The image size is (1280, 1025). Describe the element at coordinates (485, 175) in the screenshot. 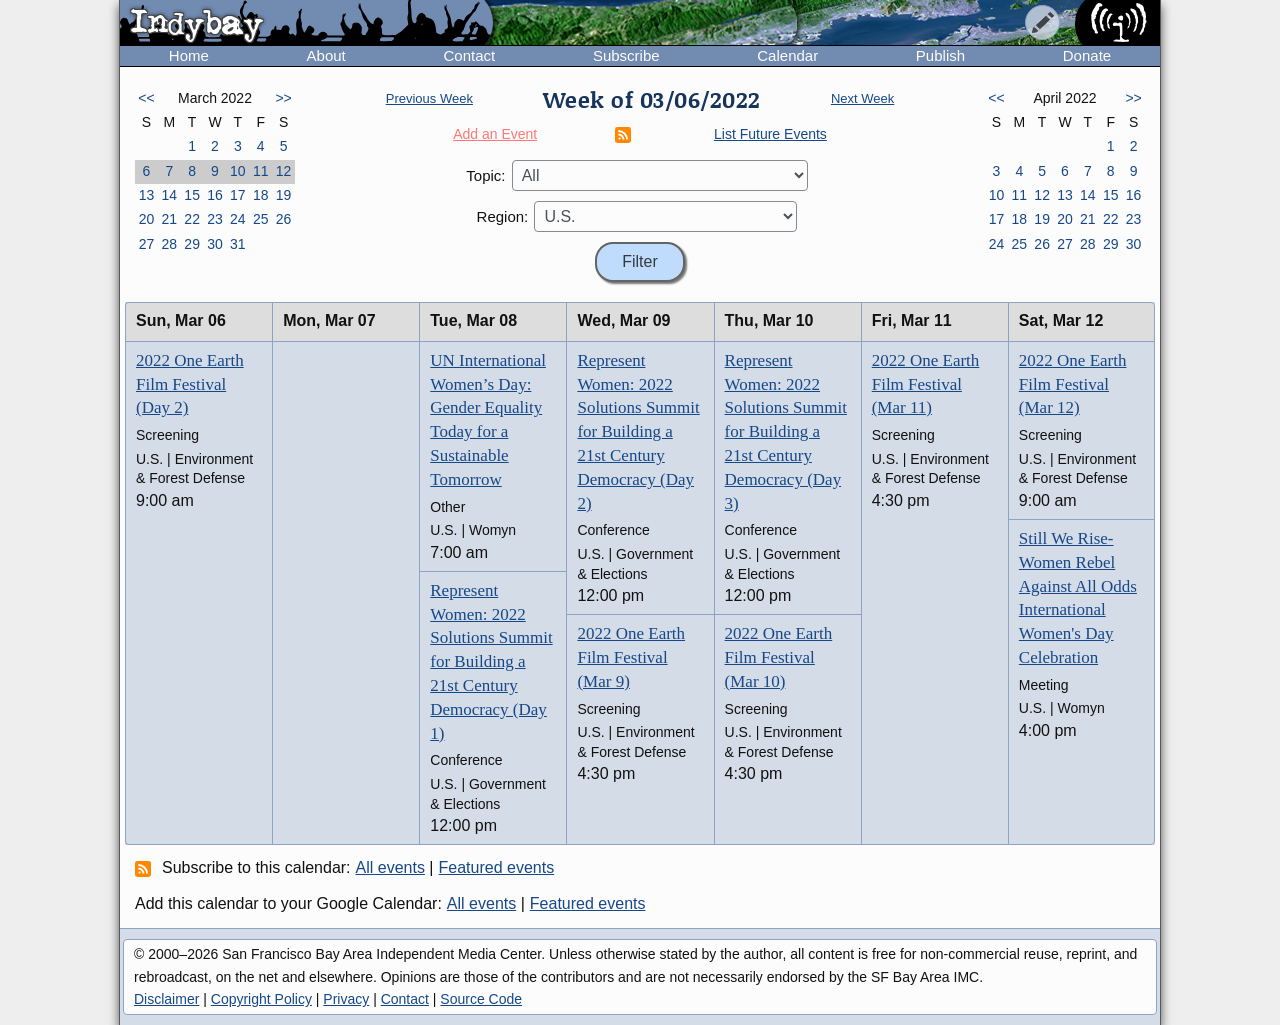

I see `Topic:` at that location.